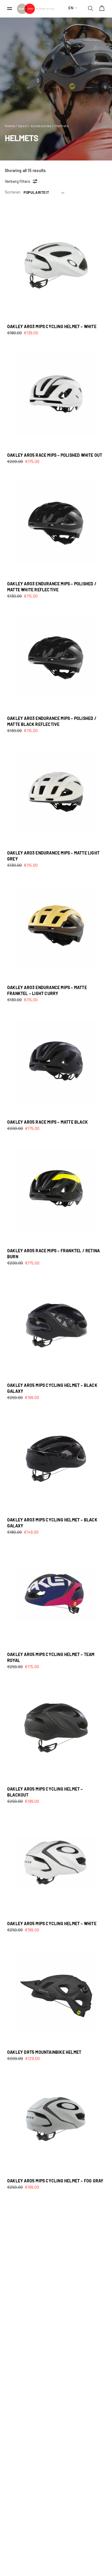 This screenshot has height=2576, width=112. I want to click on en, so click(70, 7).